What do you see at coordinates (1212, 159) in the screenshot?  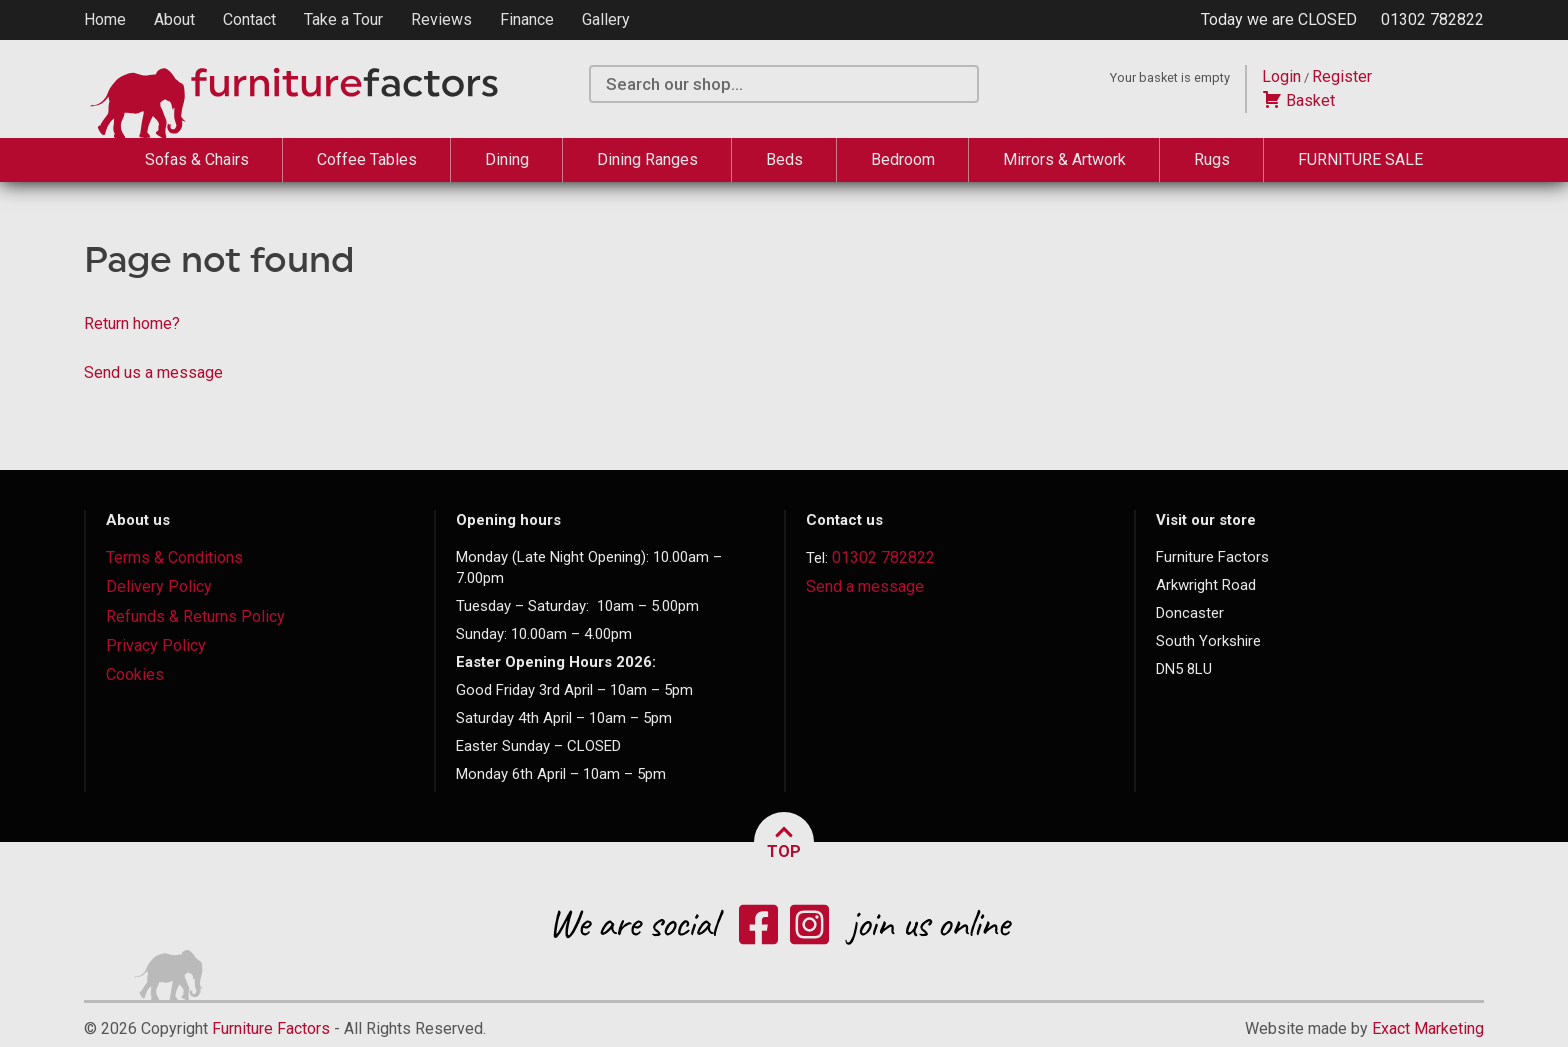 I see `Rugs` at bounding box center [1212, 159].